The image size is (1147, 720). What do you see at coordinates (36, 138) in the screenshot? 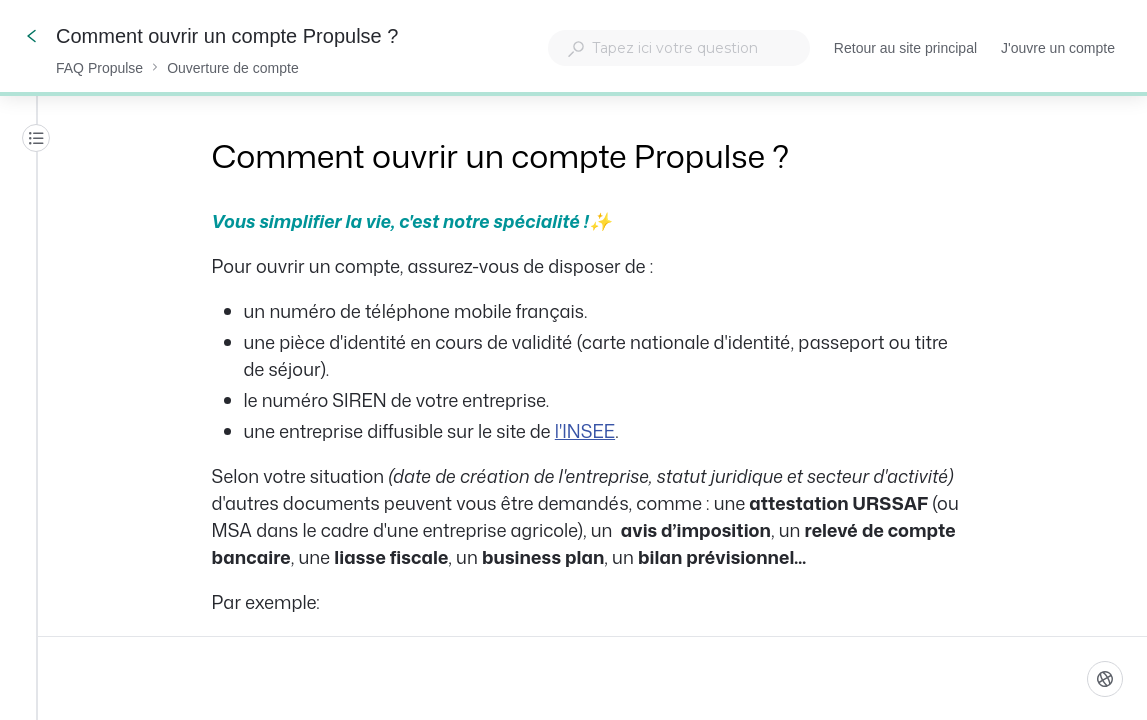
I see `[Table des matières]` at bounding box center [36, 138].